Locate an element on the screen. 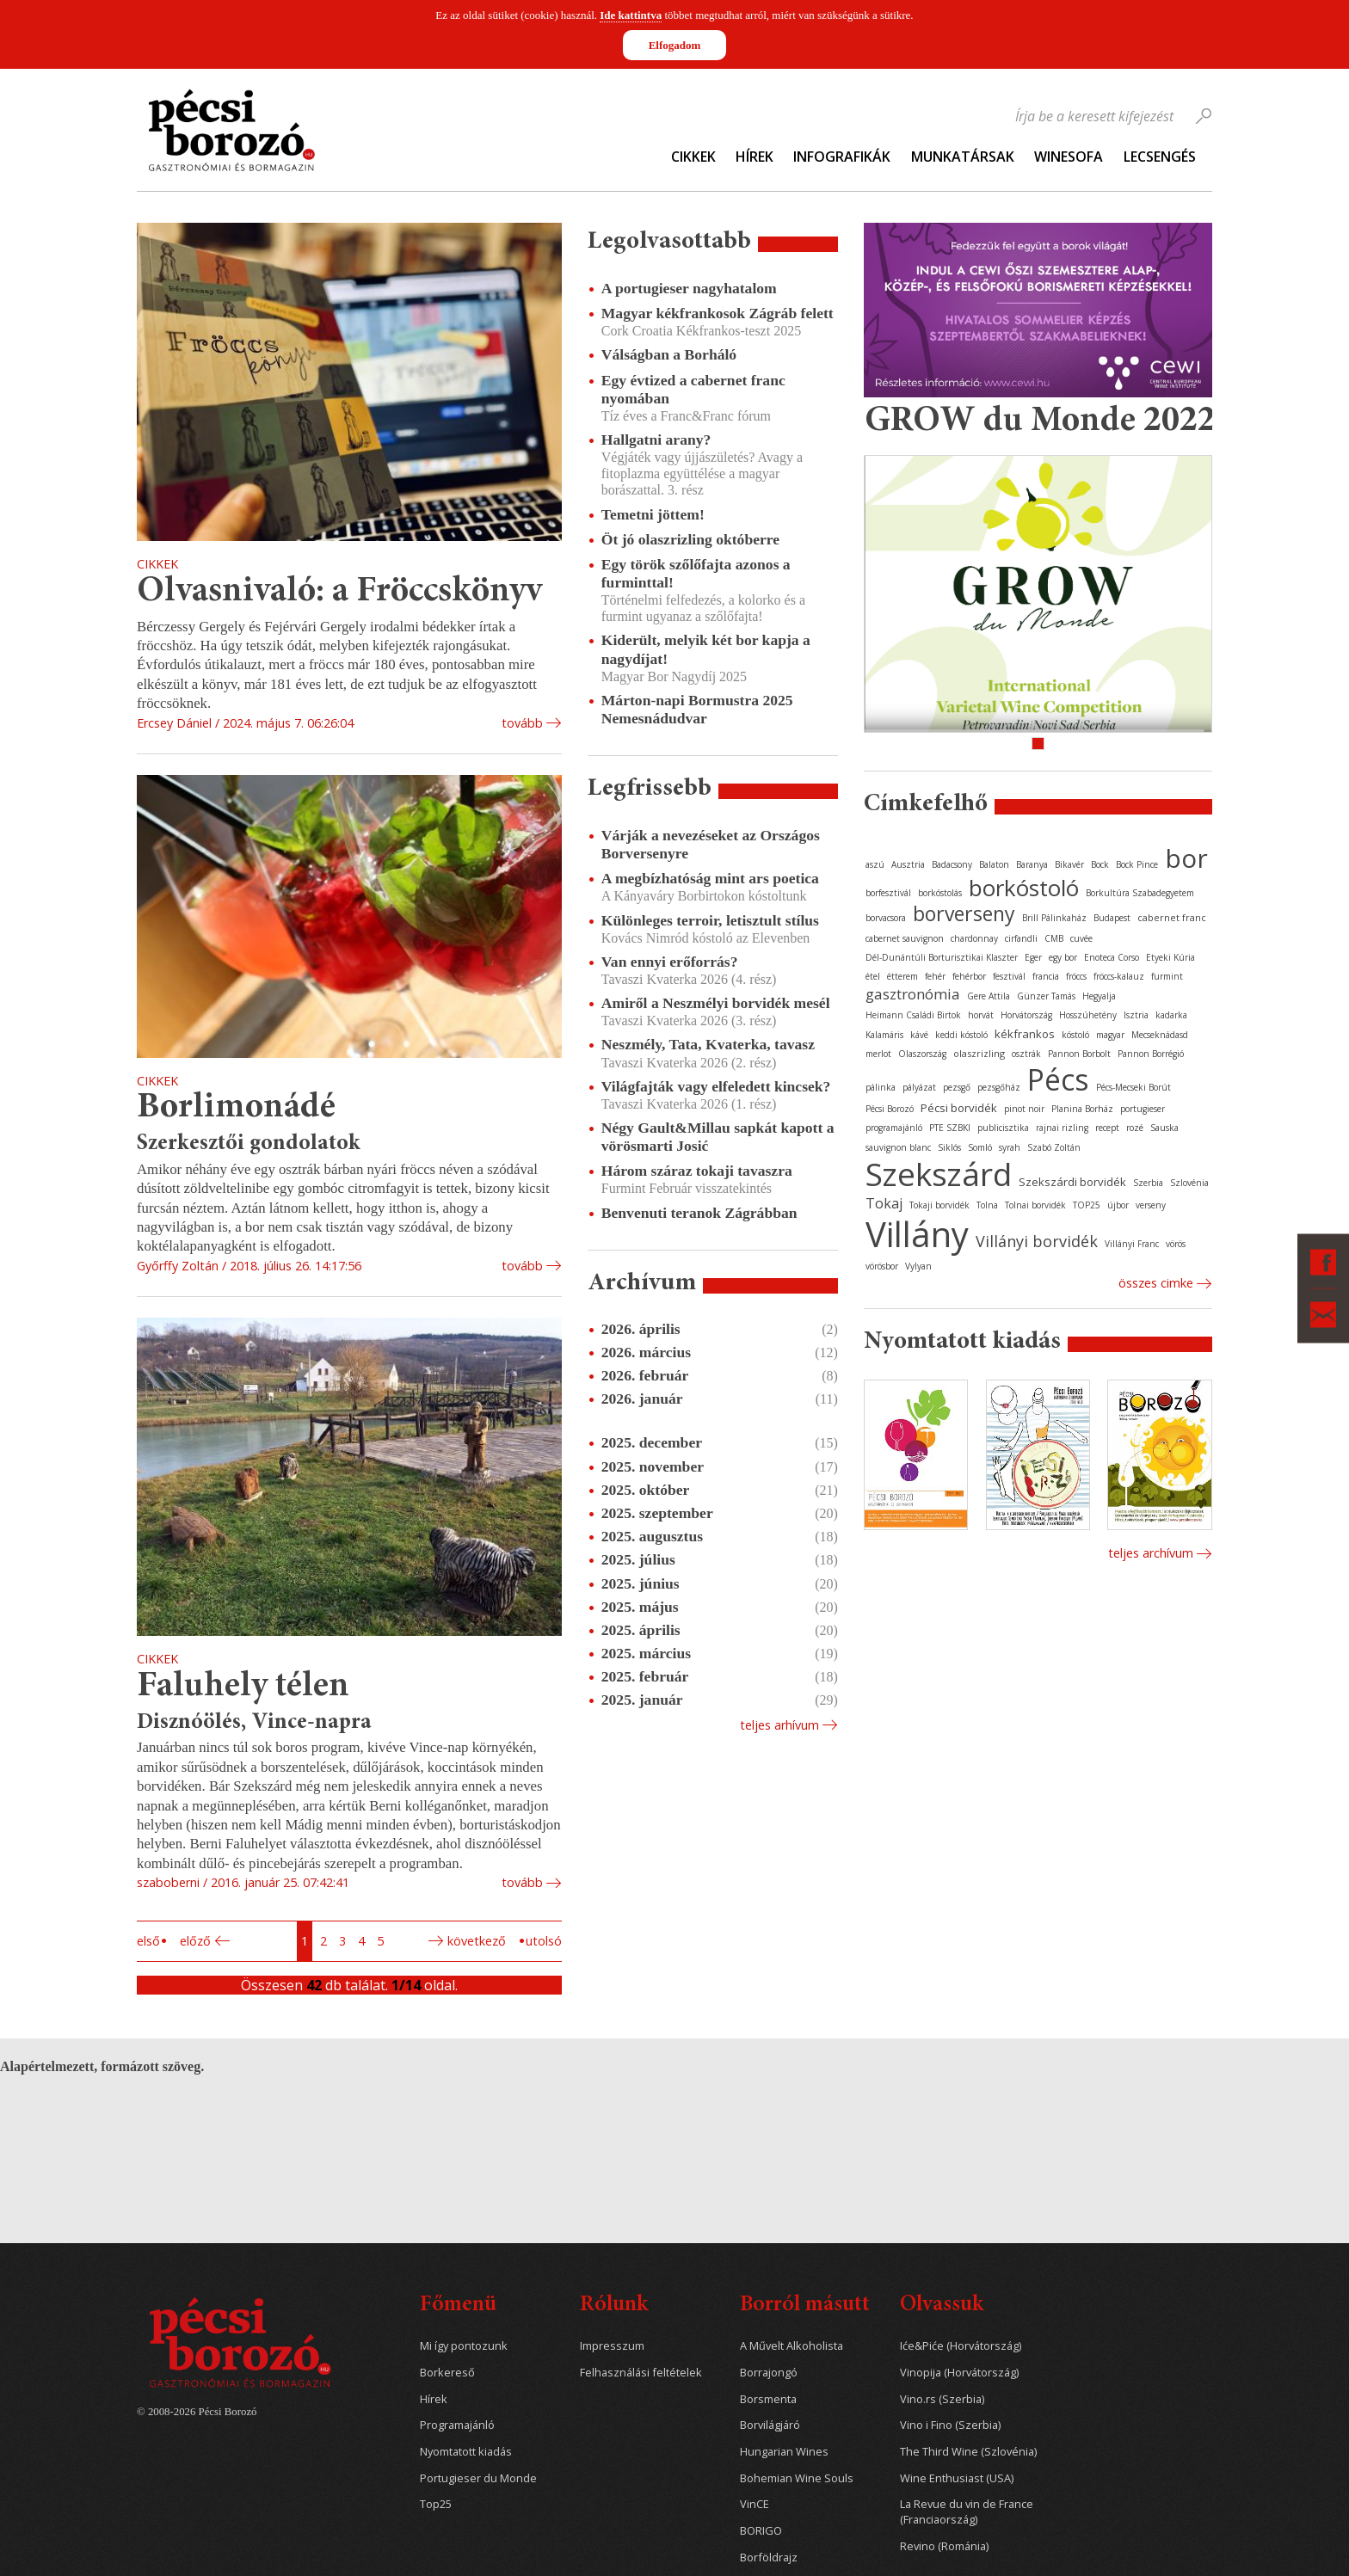 The width and height of the screenshot is (1349, 2576). VinCE is located at coordinates (754, 2504).